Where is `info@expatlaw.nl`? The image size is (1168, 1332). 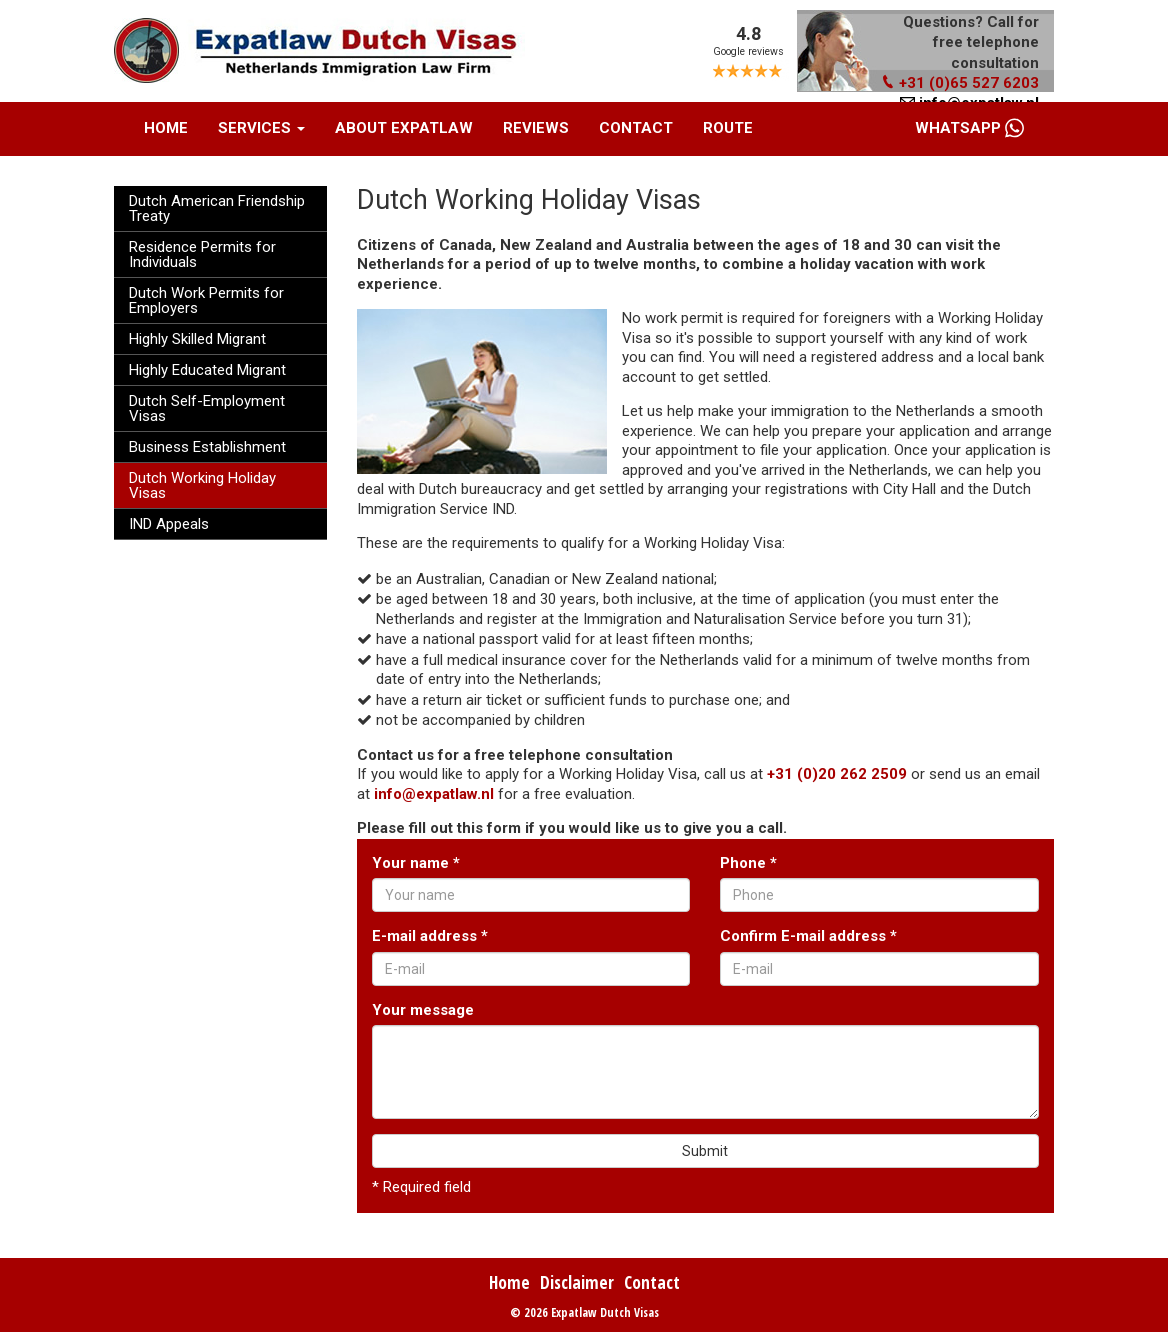 info@expatlaw.nl is located at coordinates (434, 794).